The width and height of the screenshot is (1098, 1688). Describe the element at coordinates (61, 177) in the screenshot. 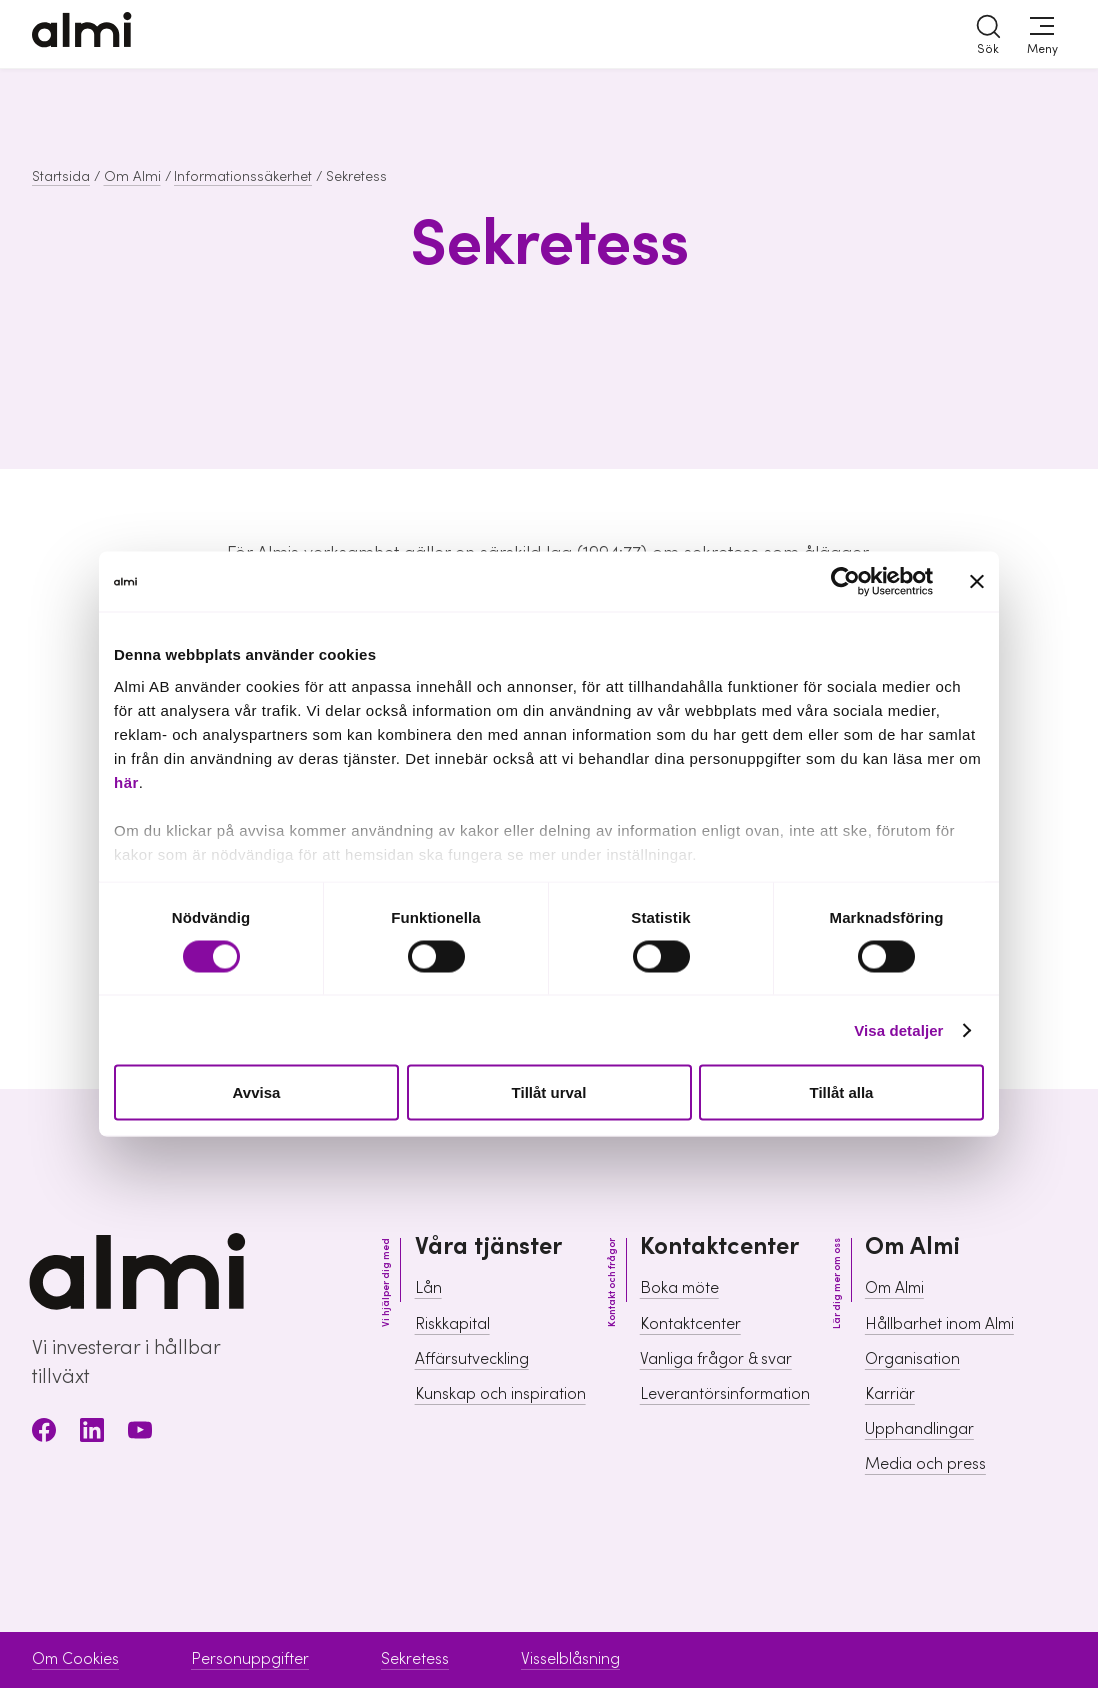

I see `Startsida` at that location.